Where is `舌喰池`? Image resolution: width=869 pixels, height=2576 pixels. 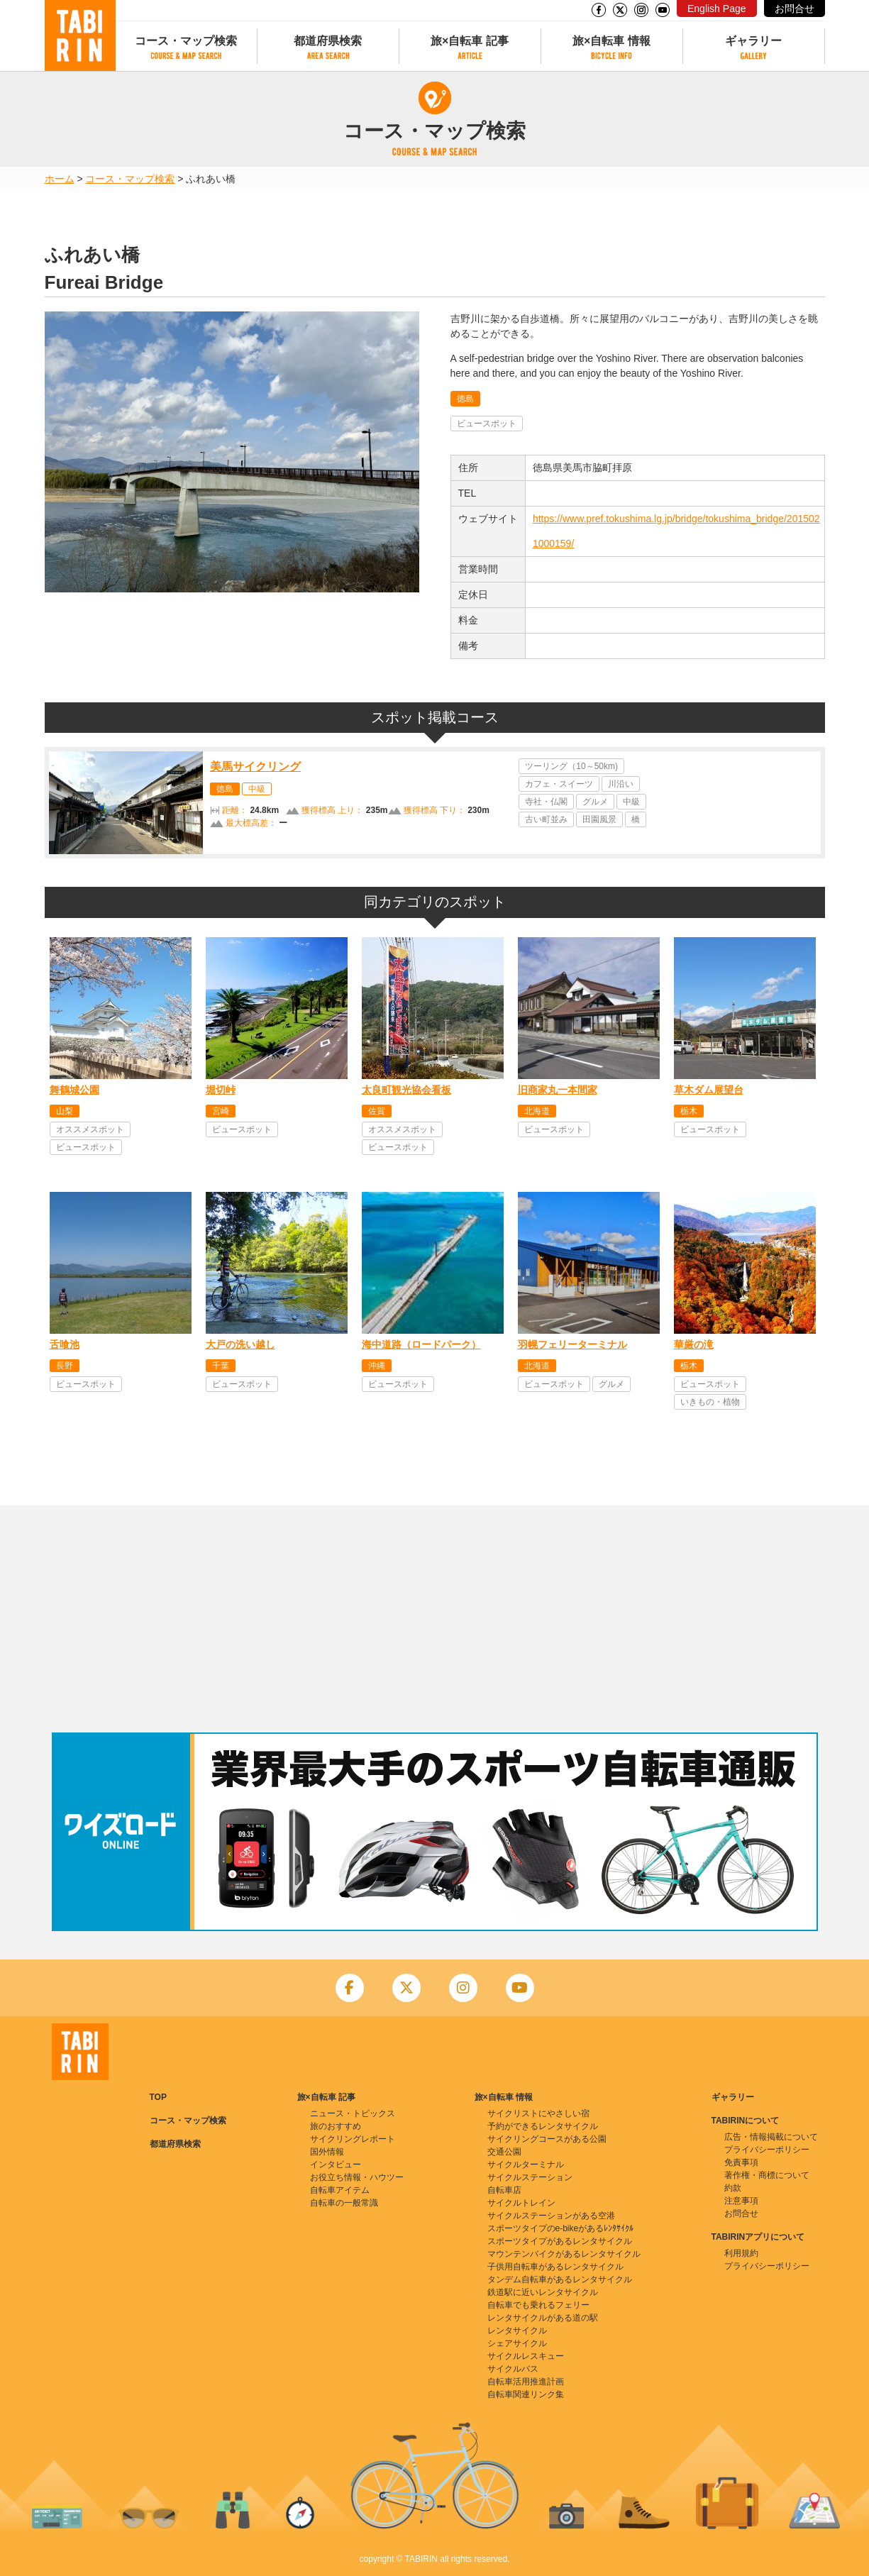 舌喰池 is located at coordinates (64, 1344).